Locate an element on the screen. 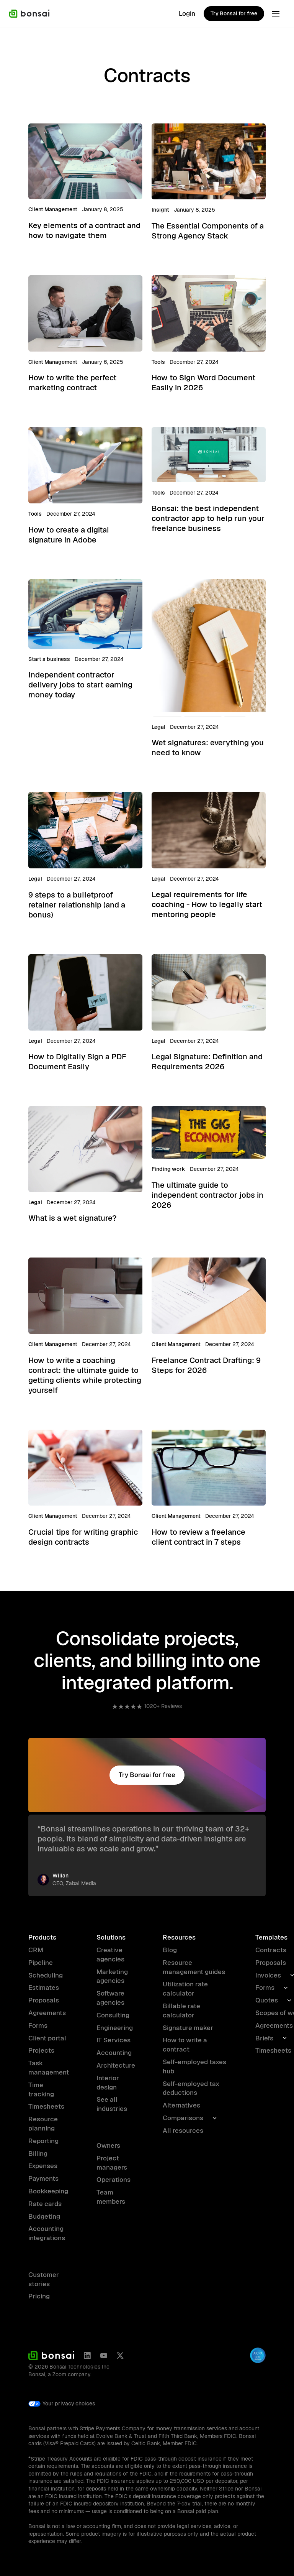  Marketing agencies is located at coordinates (112, 1976).